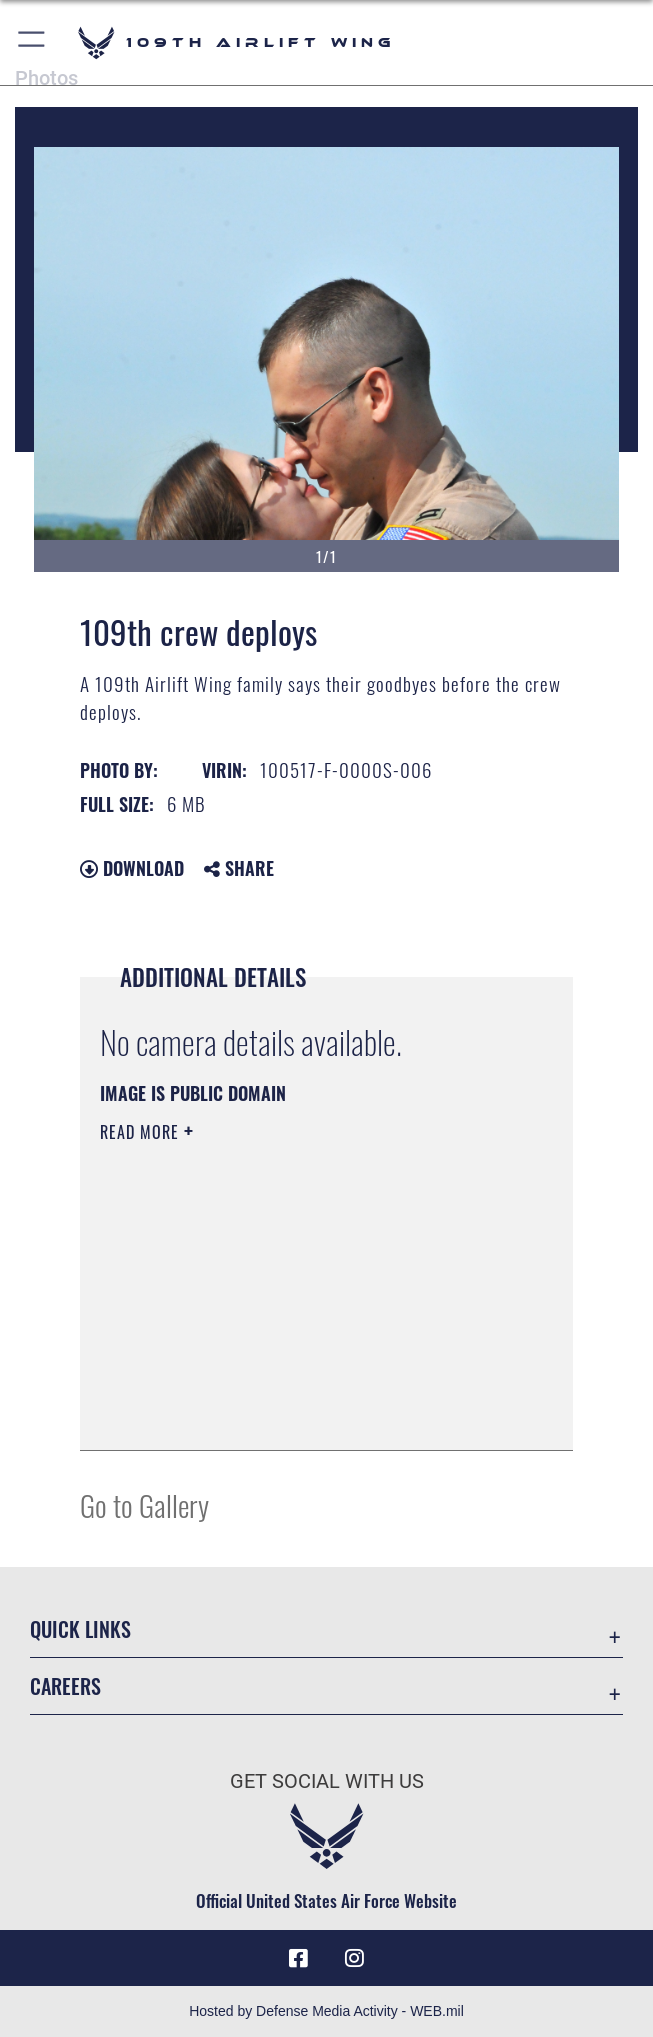 This screenshot has height=2037, width=653. What do you see at coordinates (299, 1958) in the screenshot?
I see `[Link to 109th AW Facebook opens in a new window]` at bounding box center [299, 1958].